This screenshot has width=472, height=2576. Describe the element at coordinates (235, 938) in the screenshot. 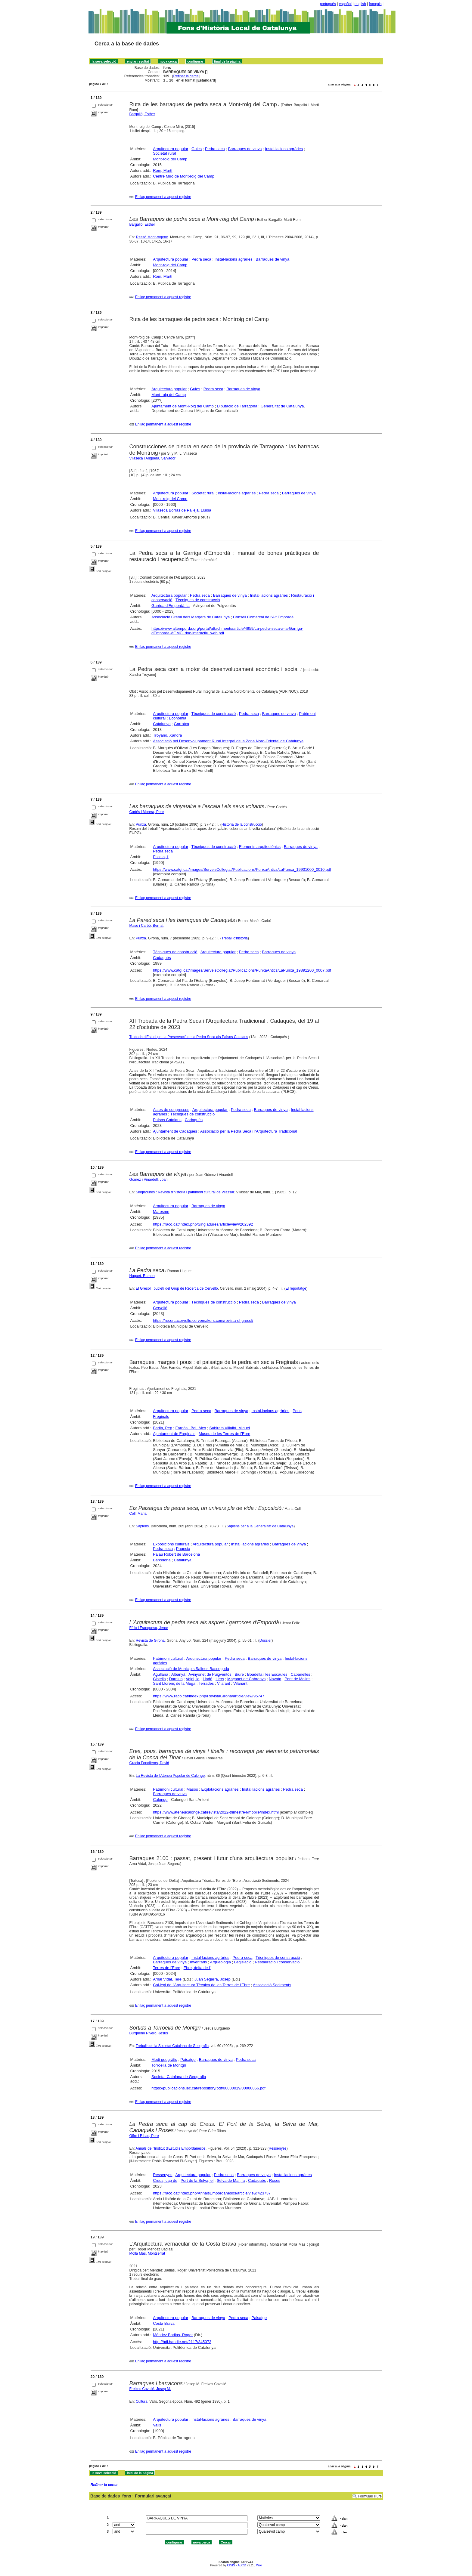

I see `Treball d'història` at that location.